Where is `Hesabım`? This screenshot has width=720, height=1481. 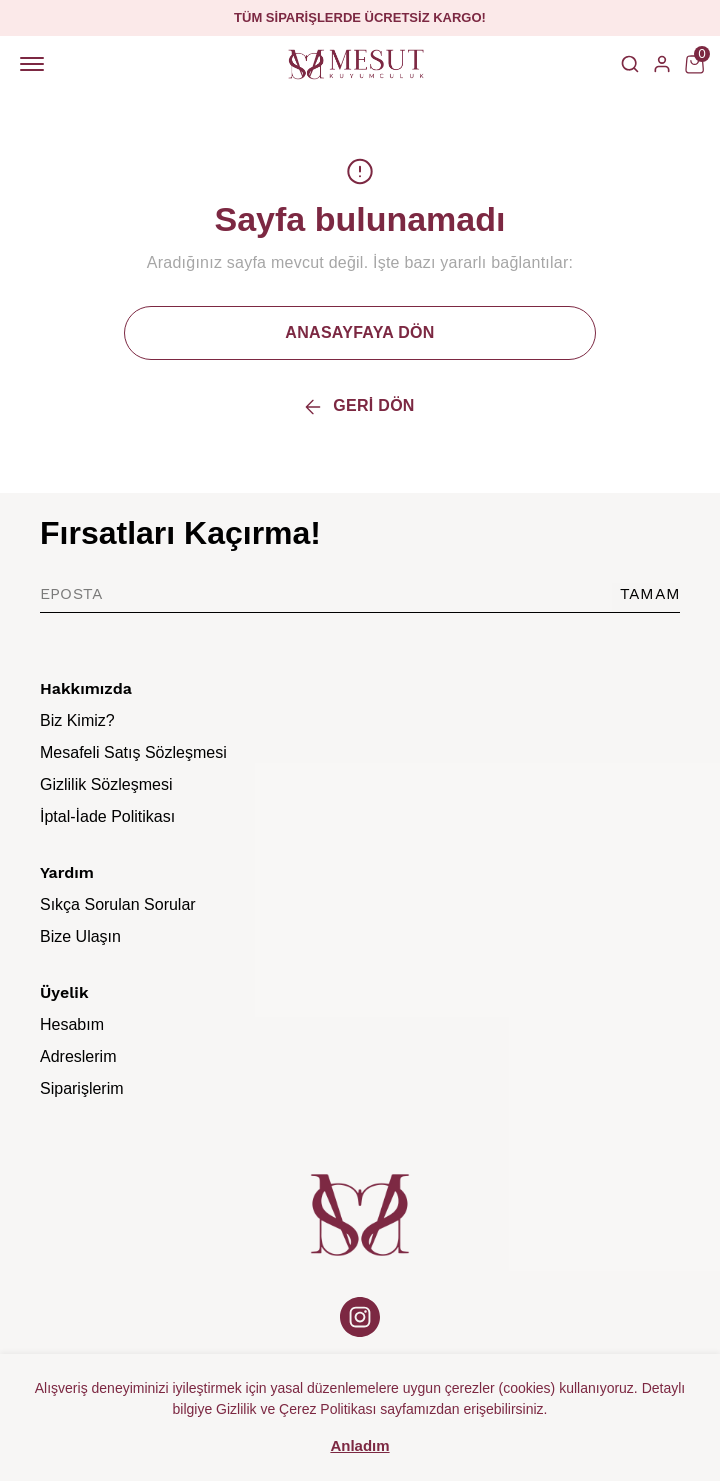 Hesabım is located at coordinates (72, 1024).